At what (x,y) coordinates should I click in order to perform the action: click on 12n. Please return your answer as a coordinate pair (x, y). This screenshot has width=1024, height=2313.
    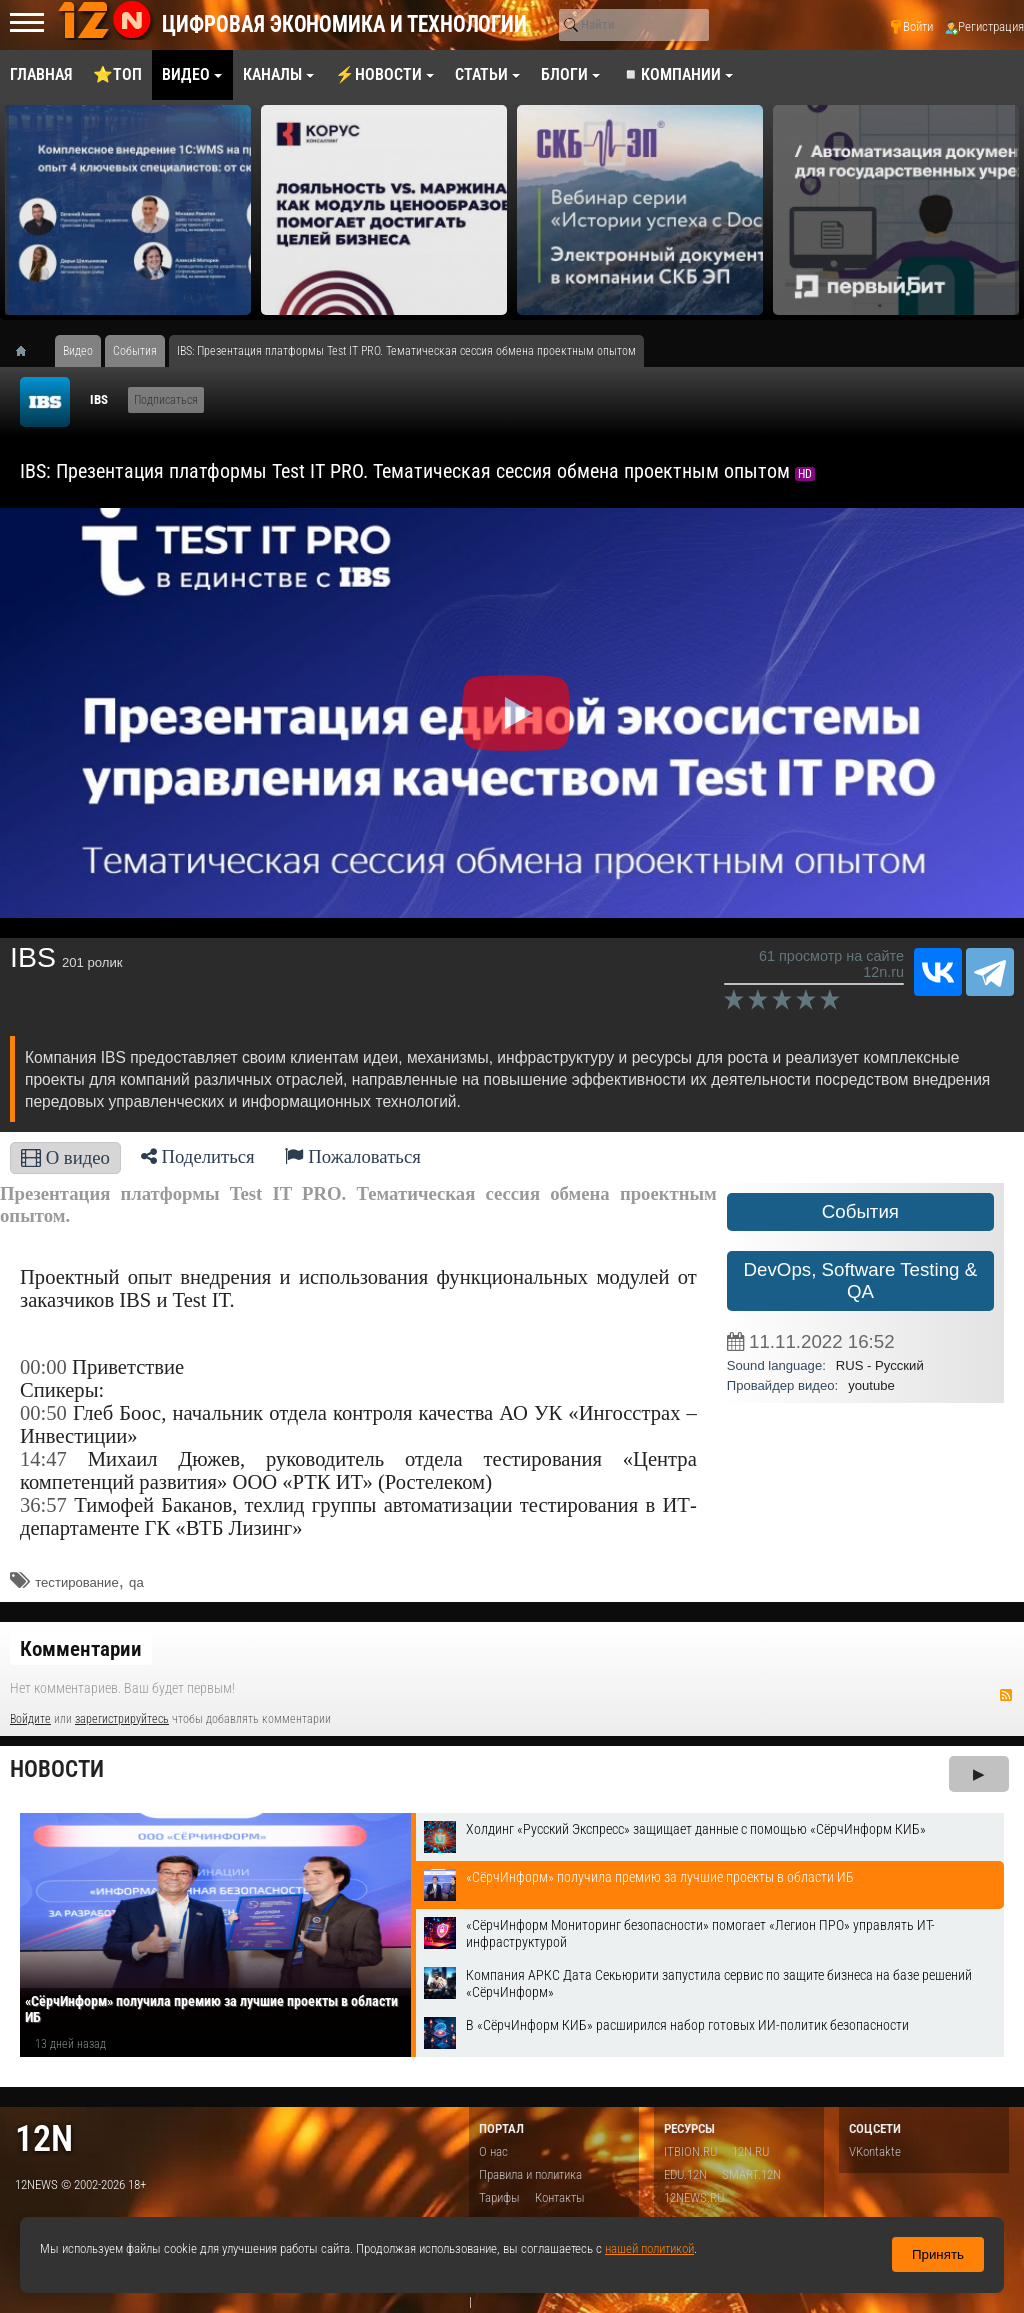
    Looking at the image, I should click on (44, 2138).